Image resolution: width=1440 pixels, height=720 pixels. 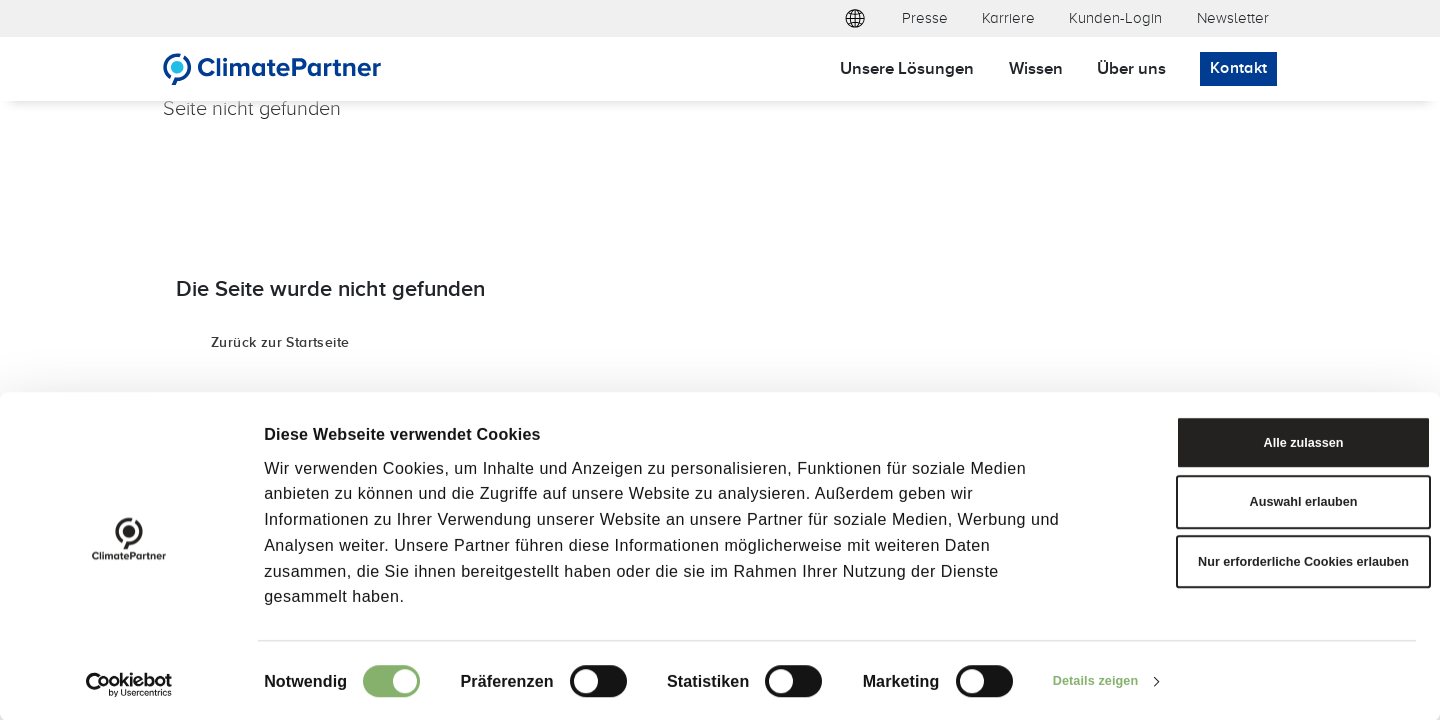 What do you see at coordinates (1273, 492) in the screenshot?
I see `Auswahl erlauben` at bounding box center [1273, 492].